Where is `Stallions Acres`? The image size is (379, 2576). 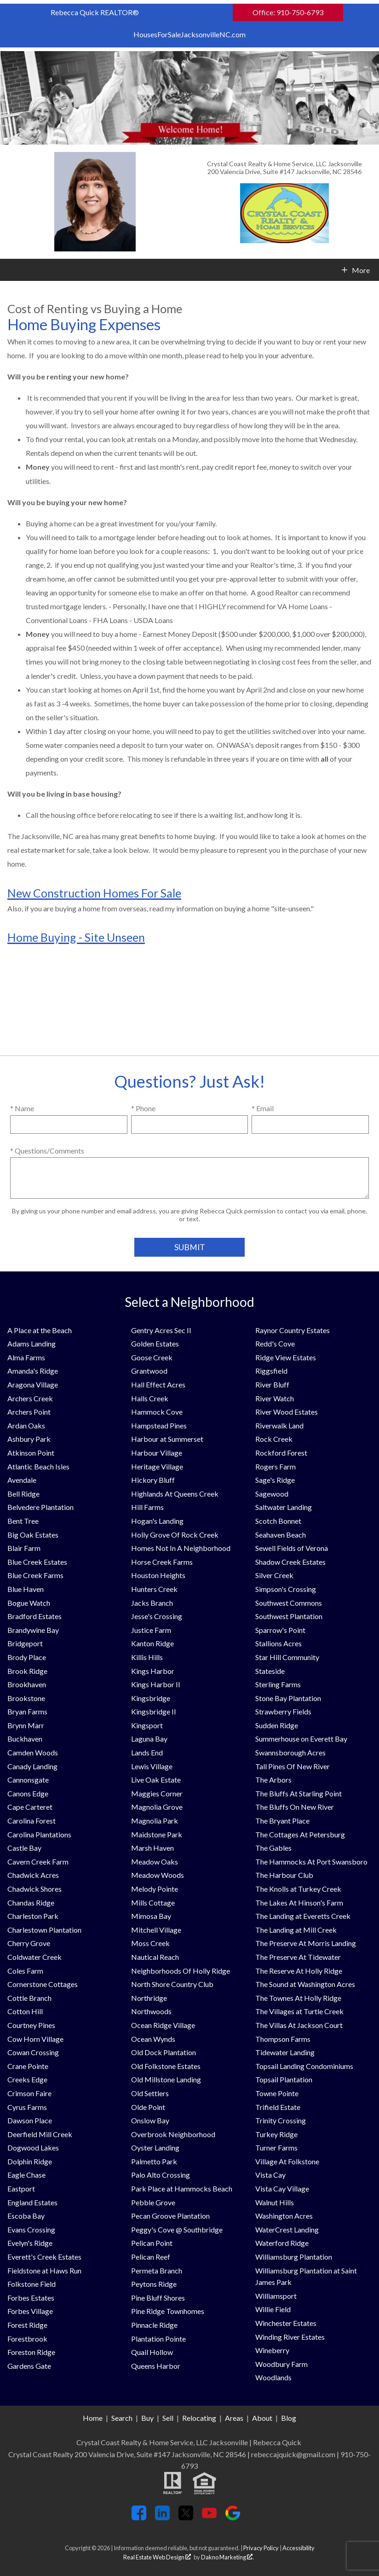 Stallions Acres is located at coordinates (278, 1643).